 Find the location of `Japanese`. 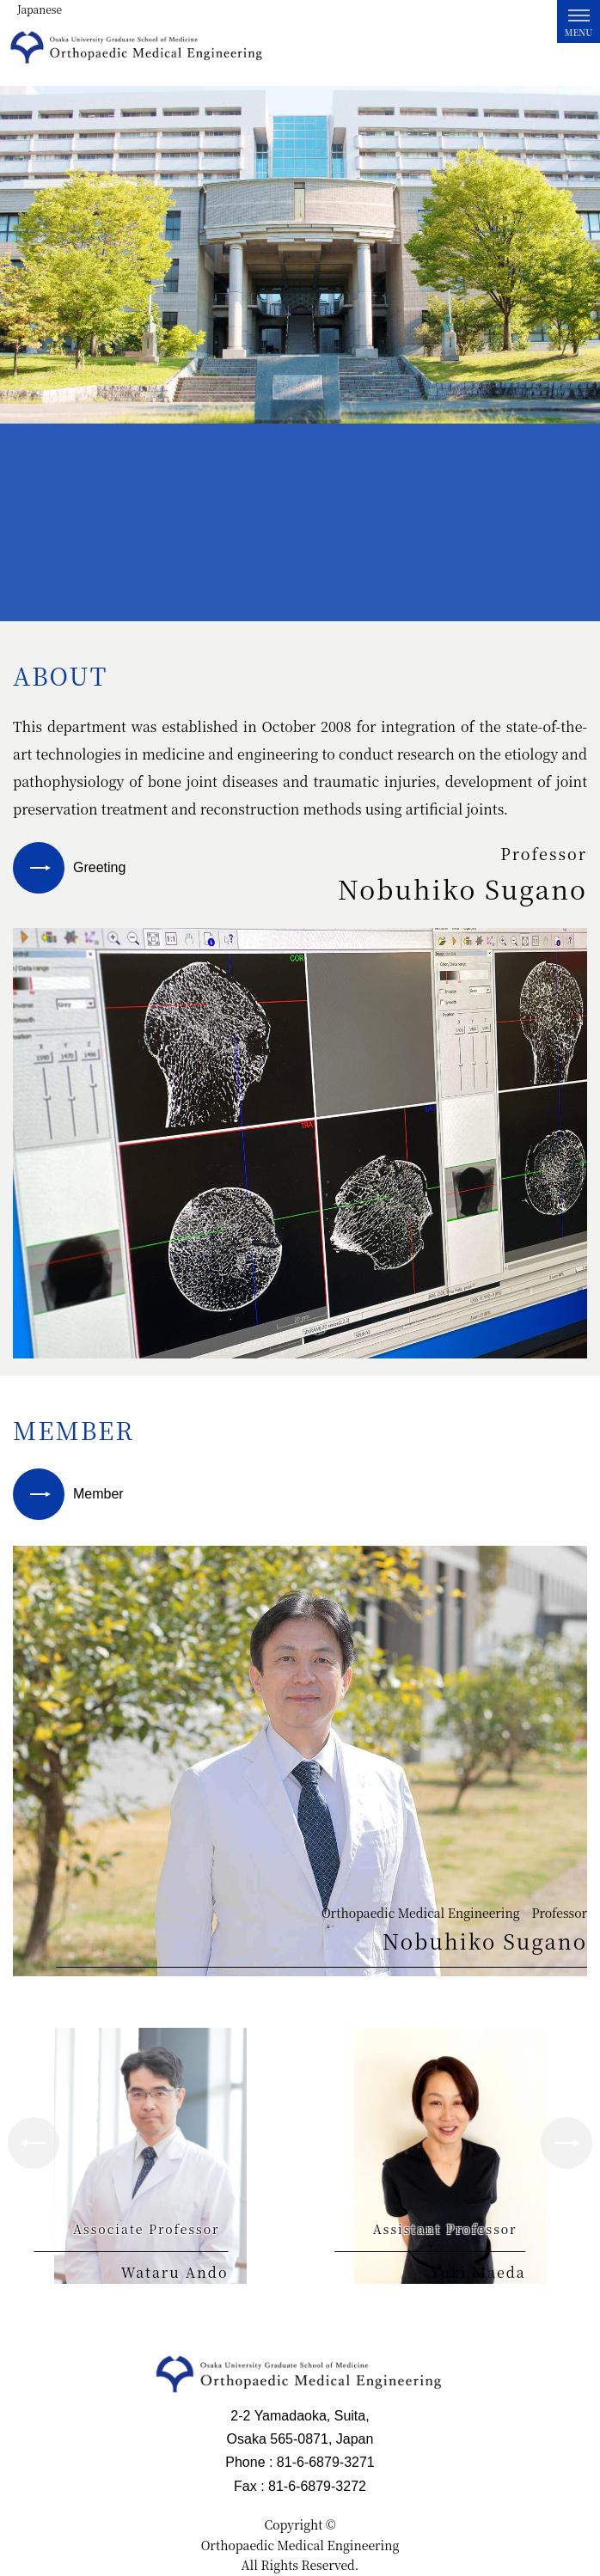

Japanese is located at coordinates (39, 9).